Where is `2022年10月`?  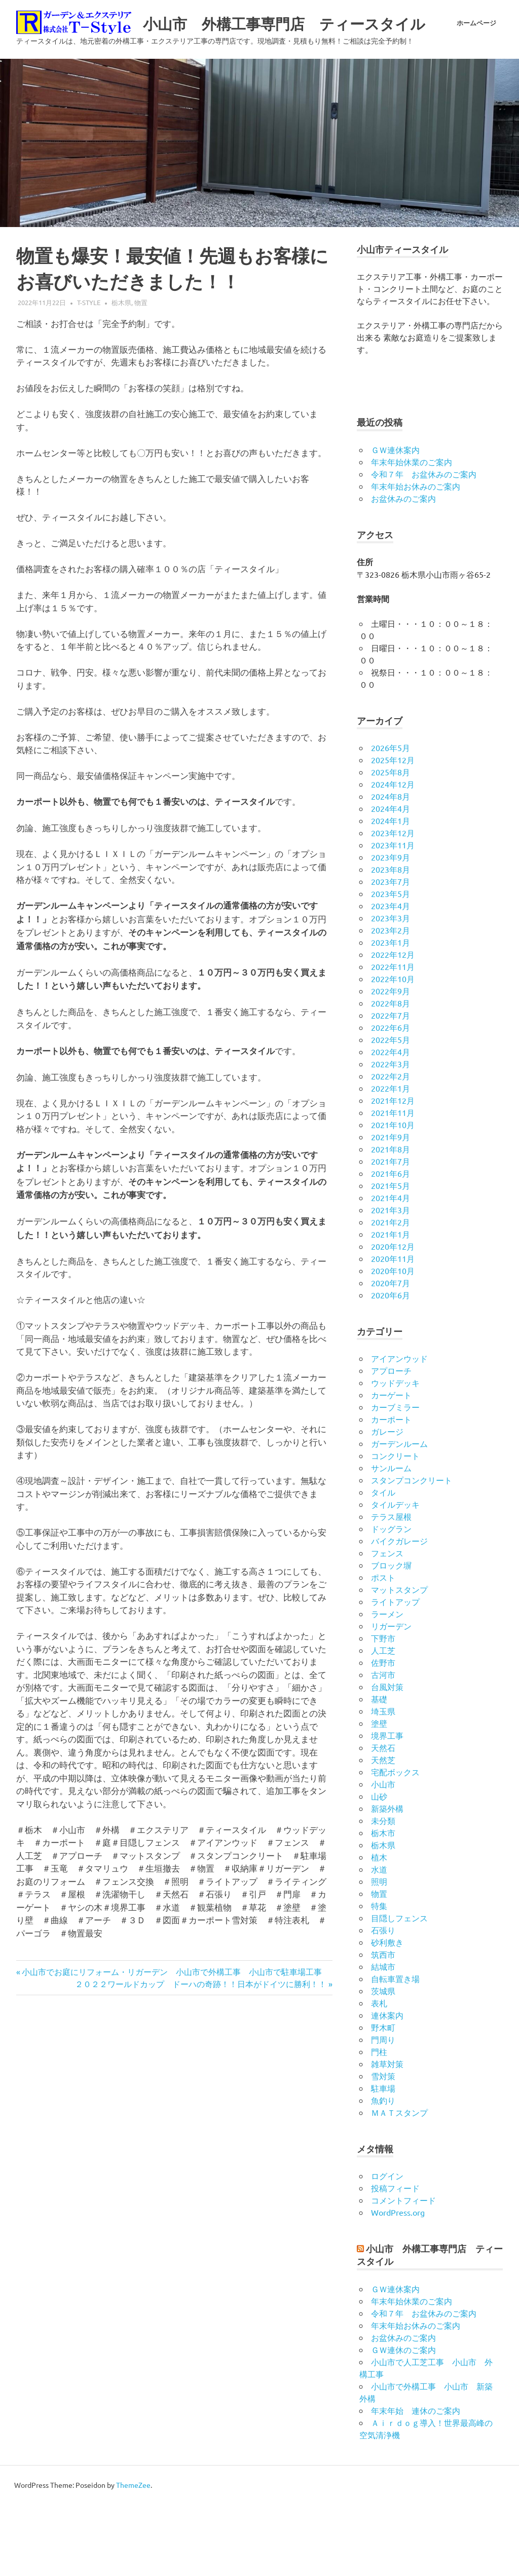
2022年10月 is located at coordinates (393, 1050).